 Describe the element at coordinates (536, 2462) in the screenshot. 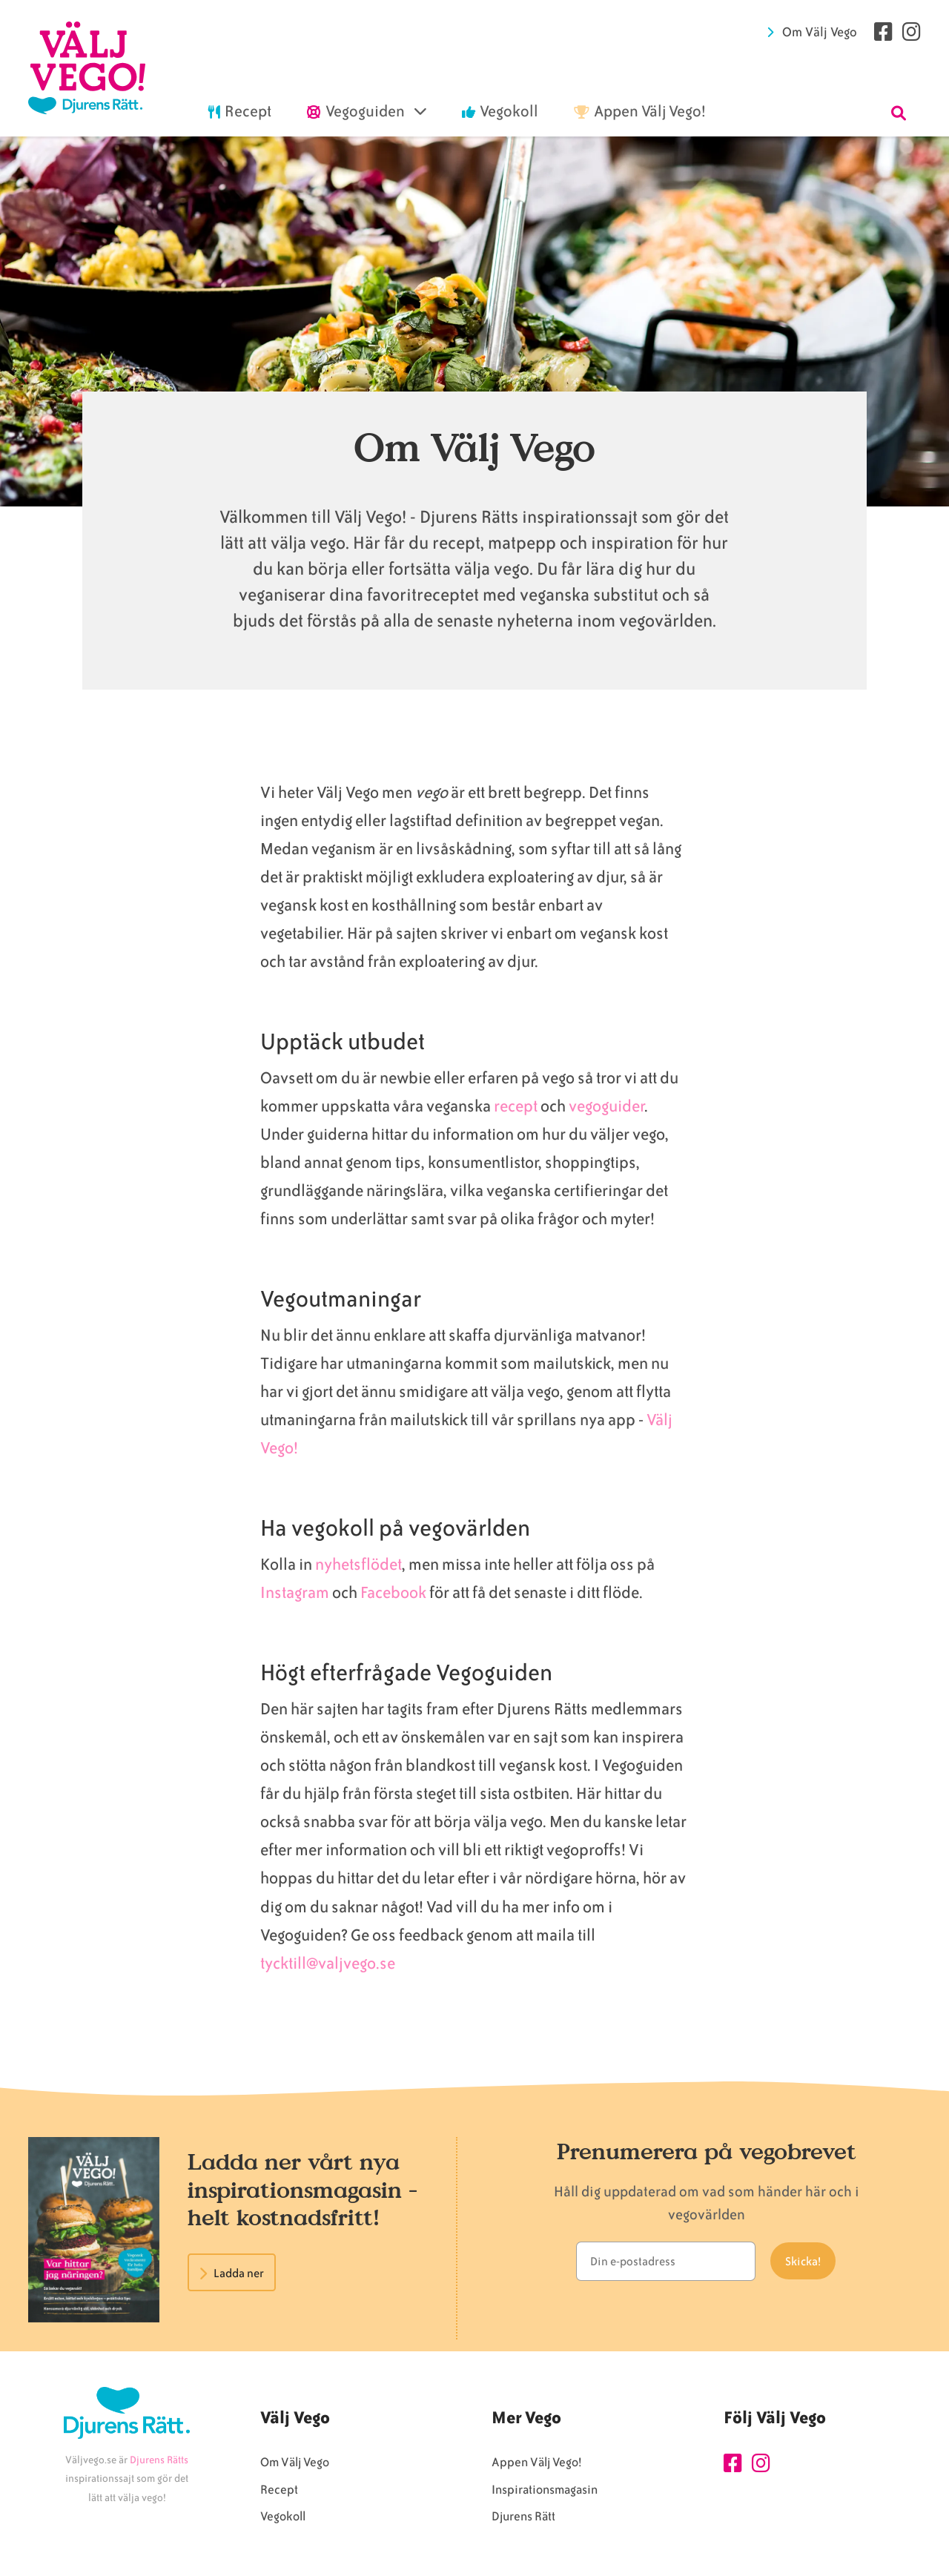

I see `Appen Välj Vego!` at that location.